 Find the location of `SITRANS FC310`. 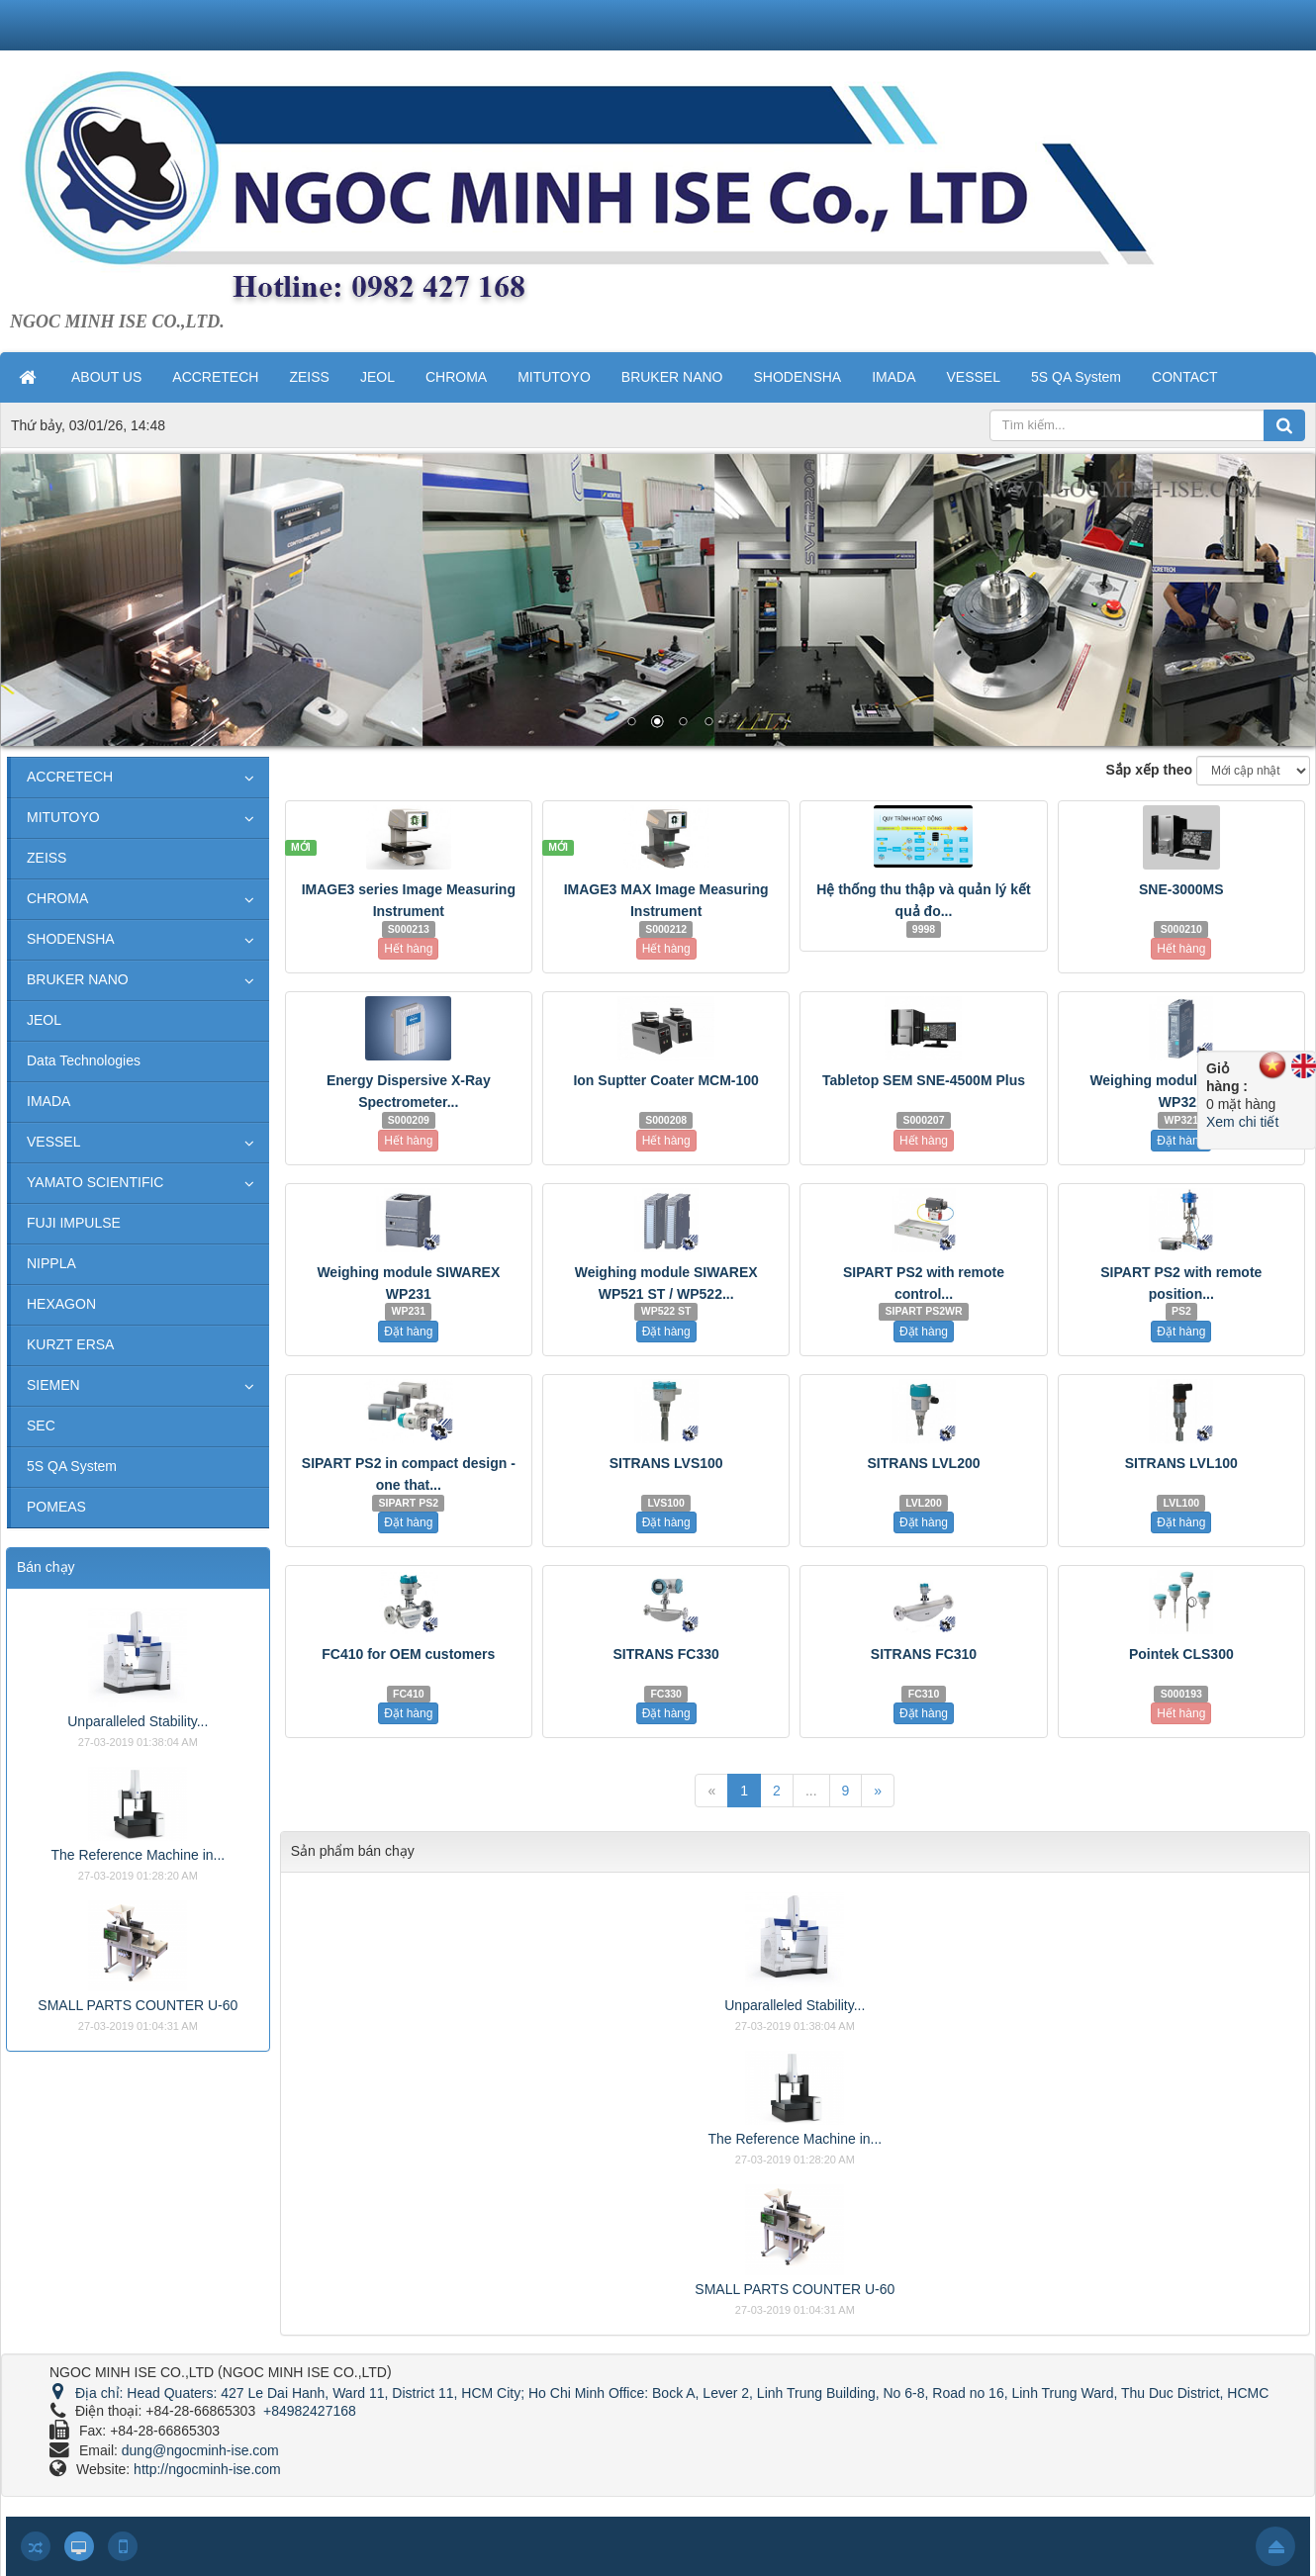

SITRANS FC310 is located at coordinates (924, 1654).